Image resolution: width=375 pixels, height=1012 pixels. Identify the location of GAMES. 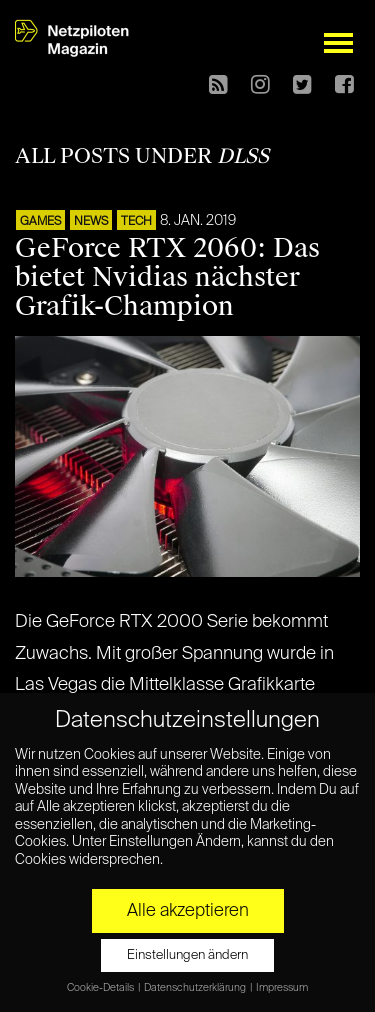
(40, 222).